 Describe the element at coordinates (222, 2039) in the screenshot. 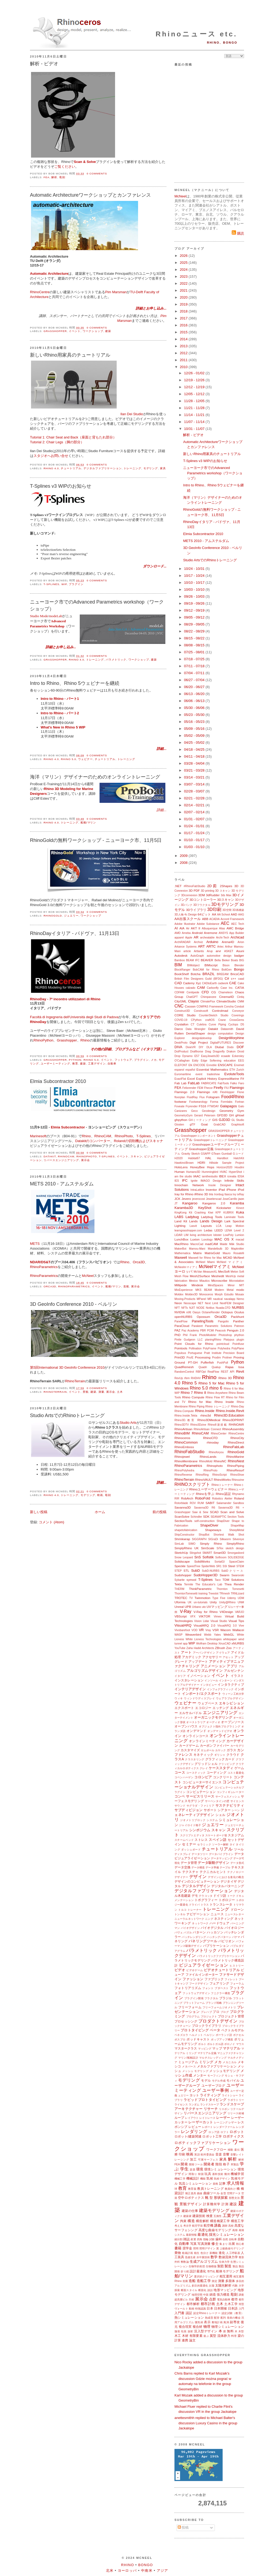

I see `ポップアップ構造` at that location.